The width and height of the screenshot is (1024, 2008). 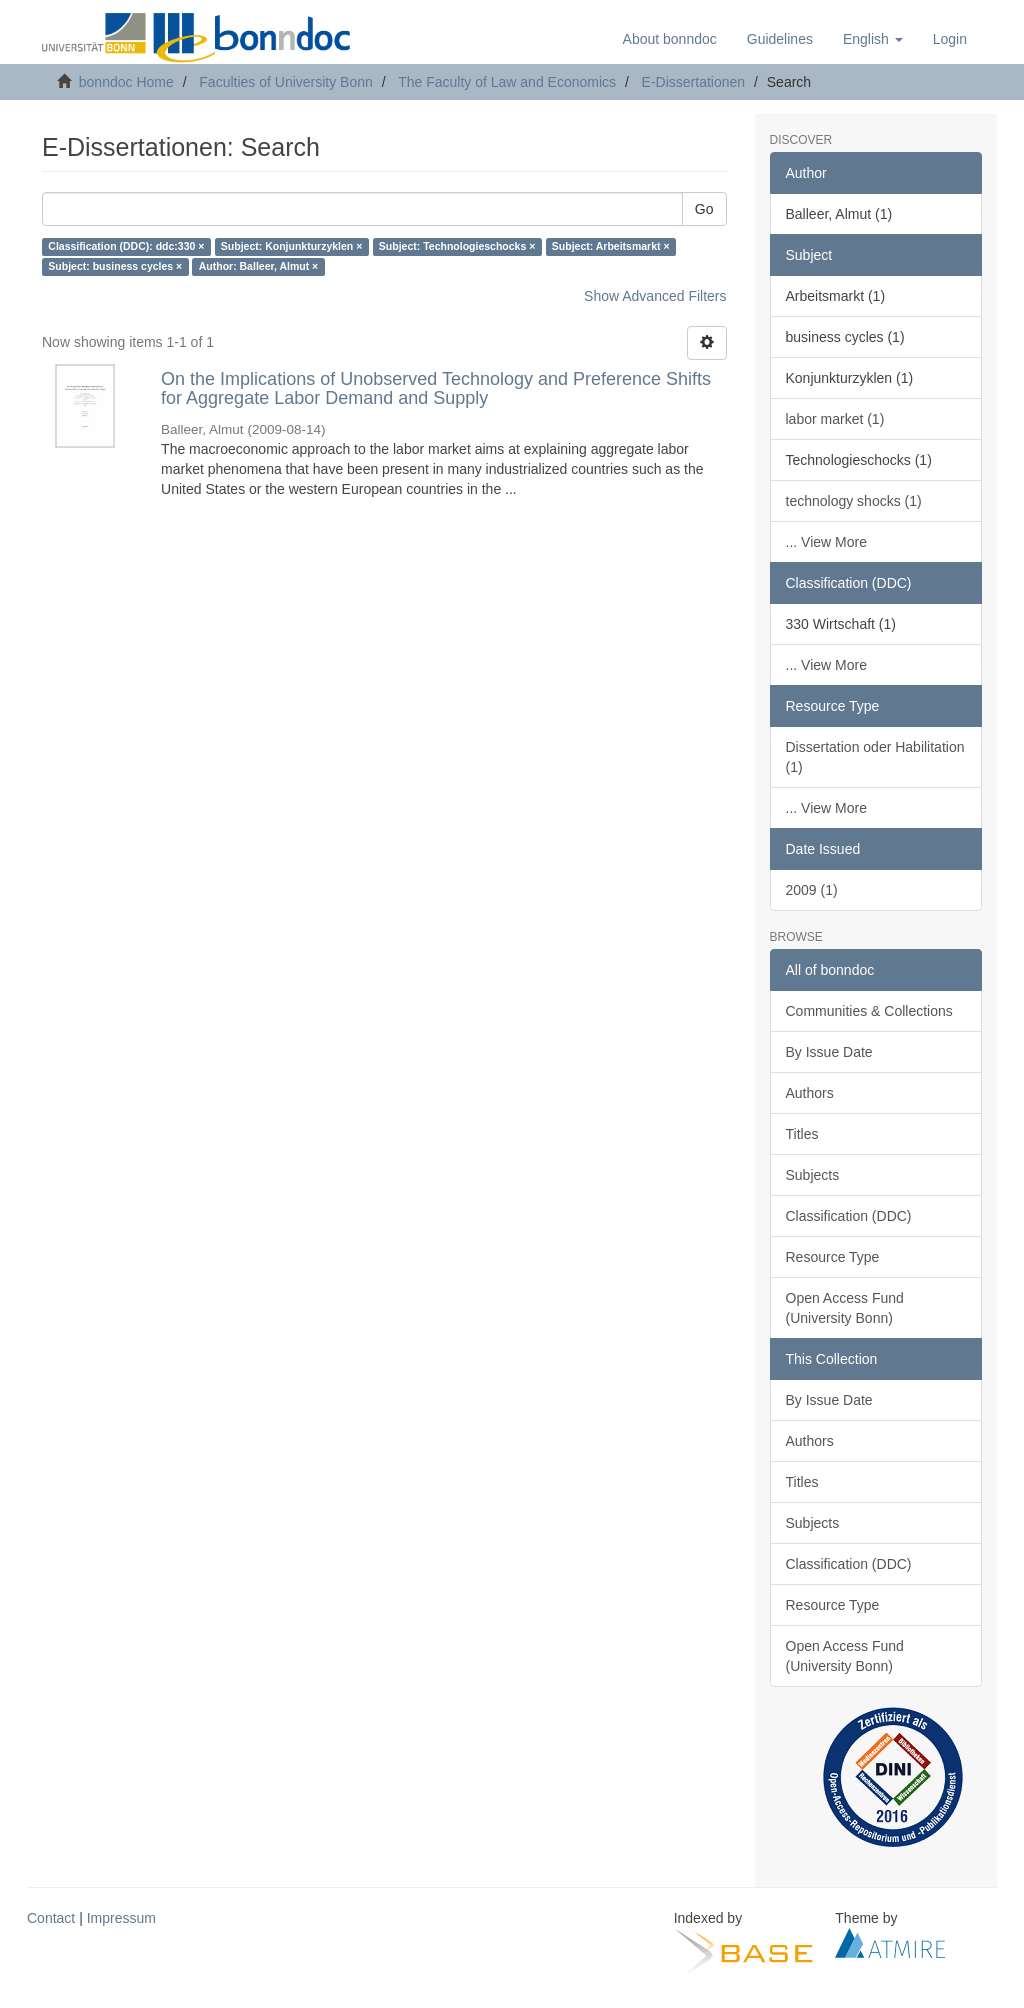 What do you see at coordinates (812, 890) in the screenshot?
I see `2009 (1)` at bounding box center [812, 890].